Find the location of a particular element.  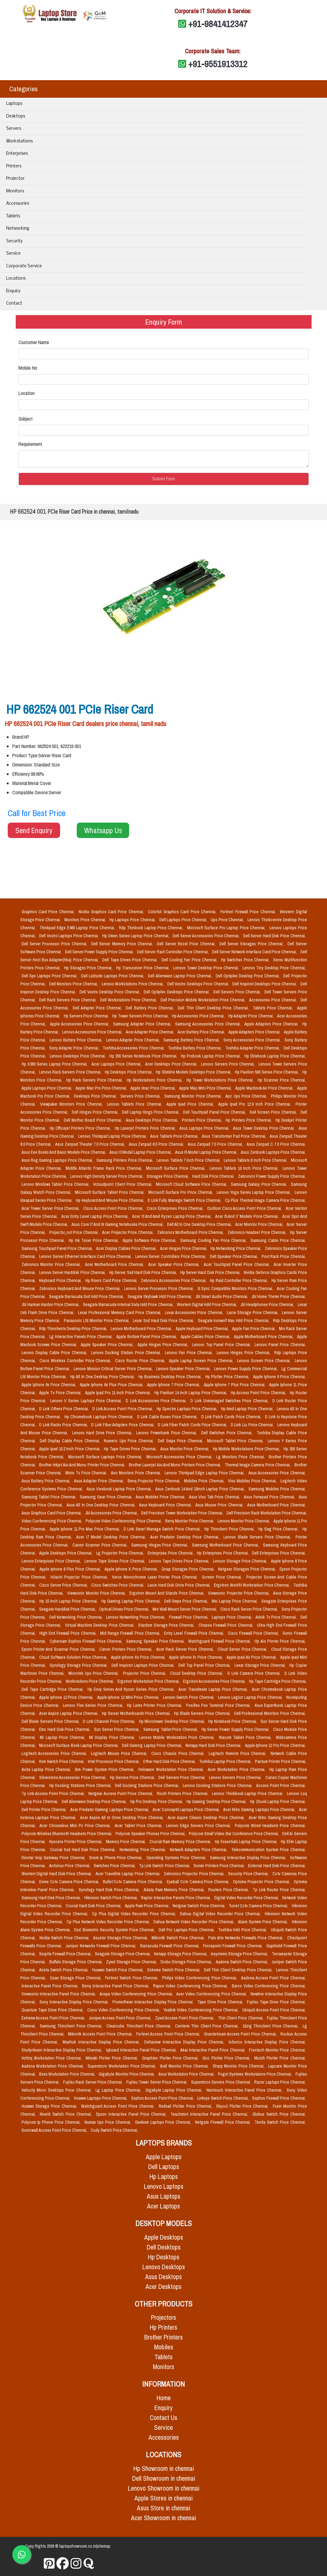

Lenovo Server Controllers Price Chennai, is located at coordinates (171, 1256).